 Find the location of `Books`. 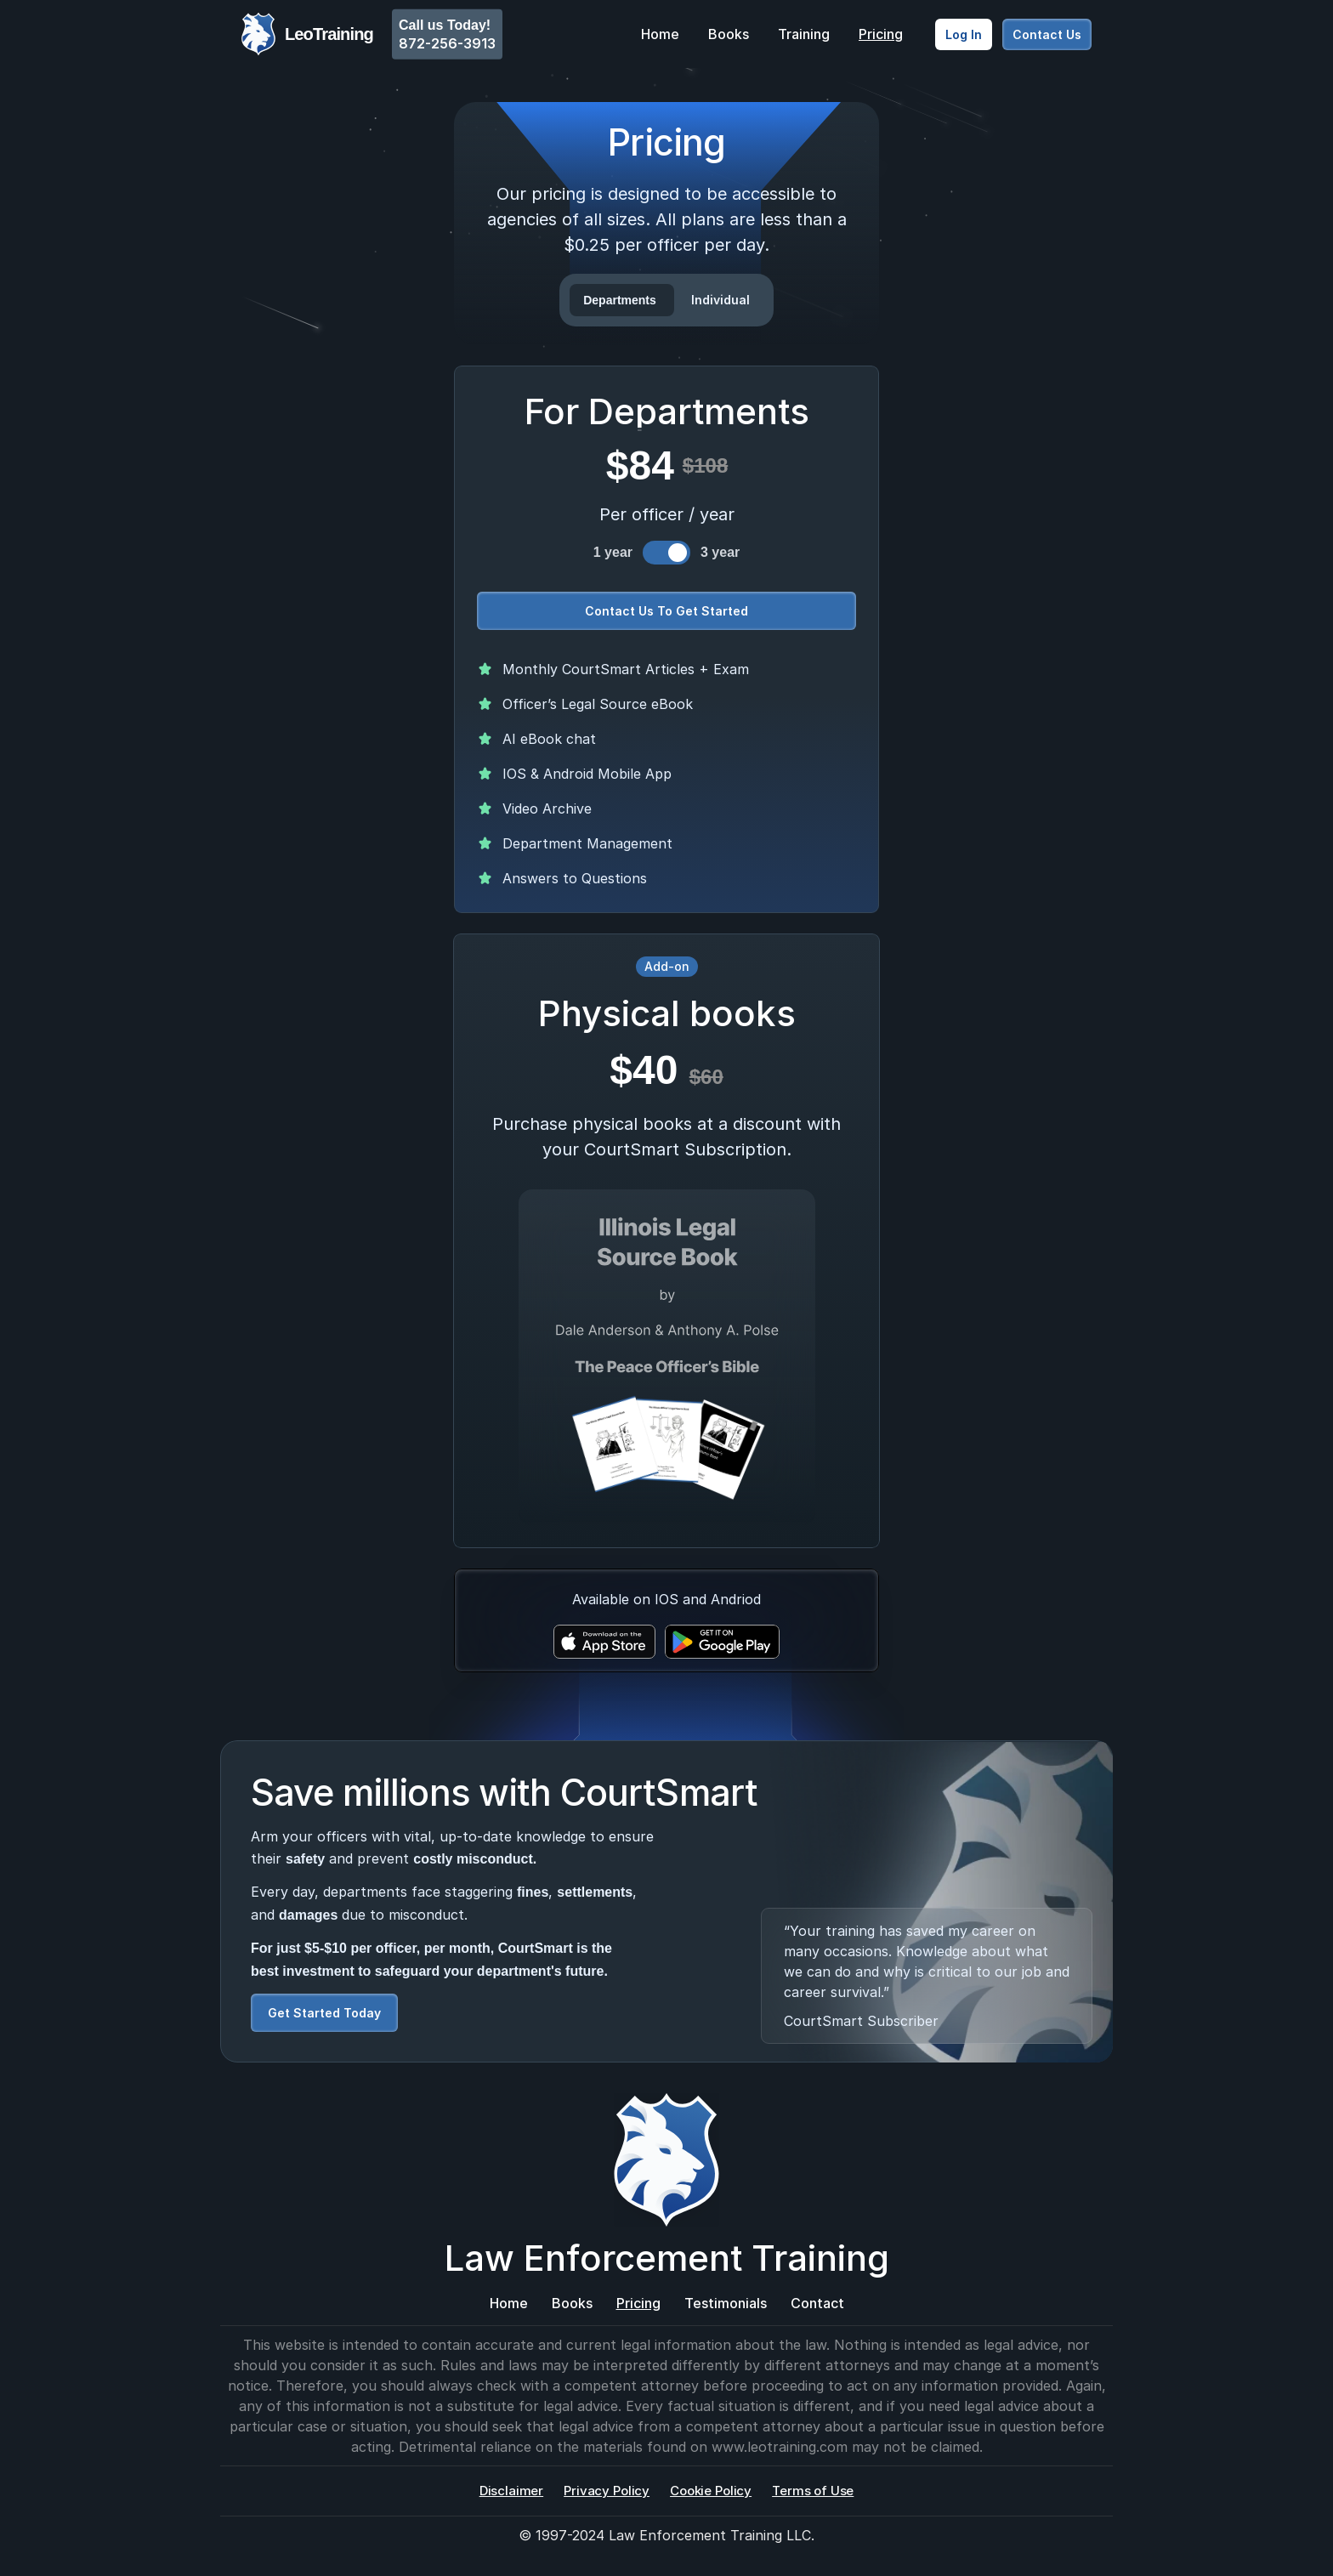

Books is located at coordinates (728, 34).